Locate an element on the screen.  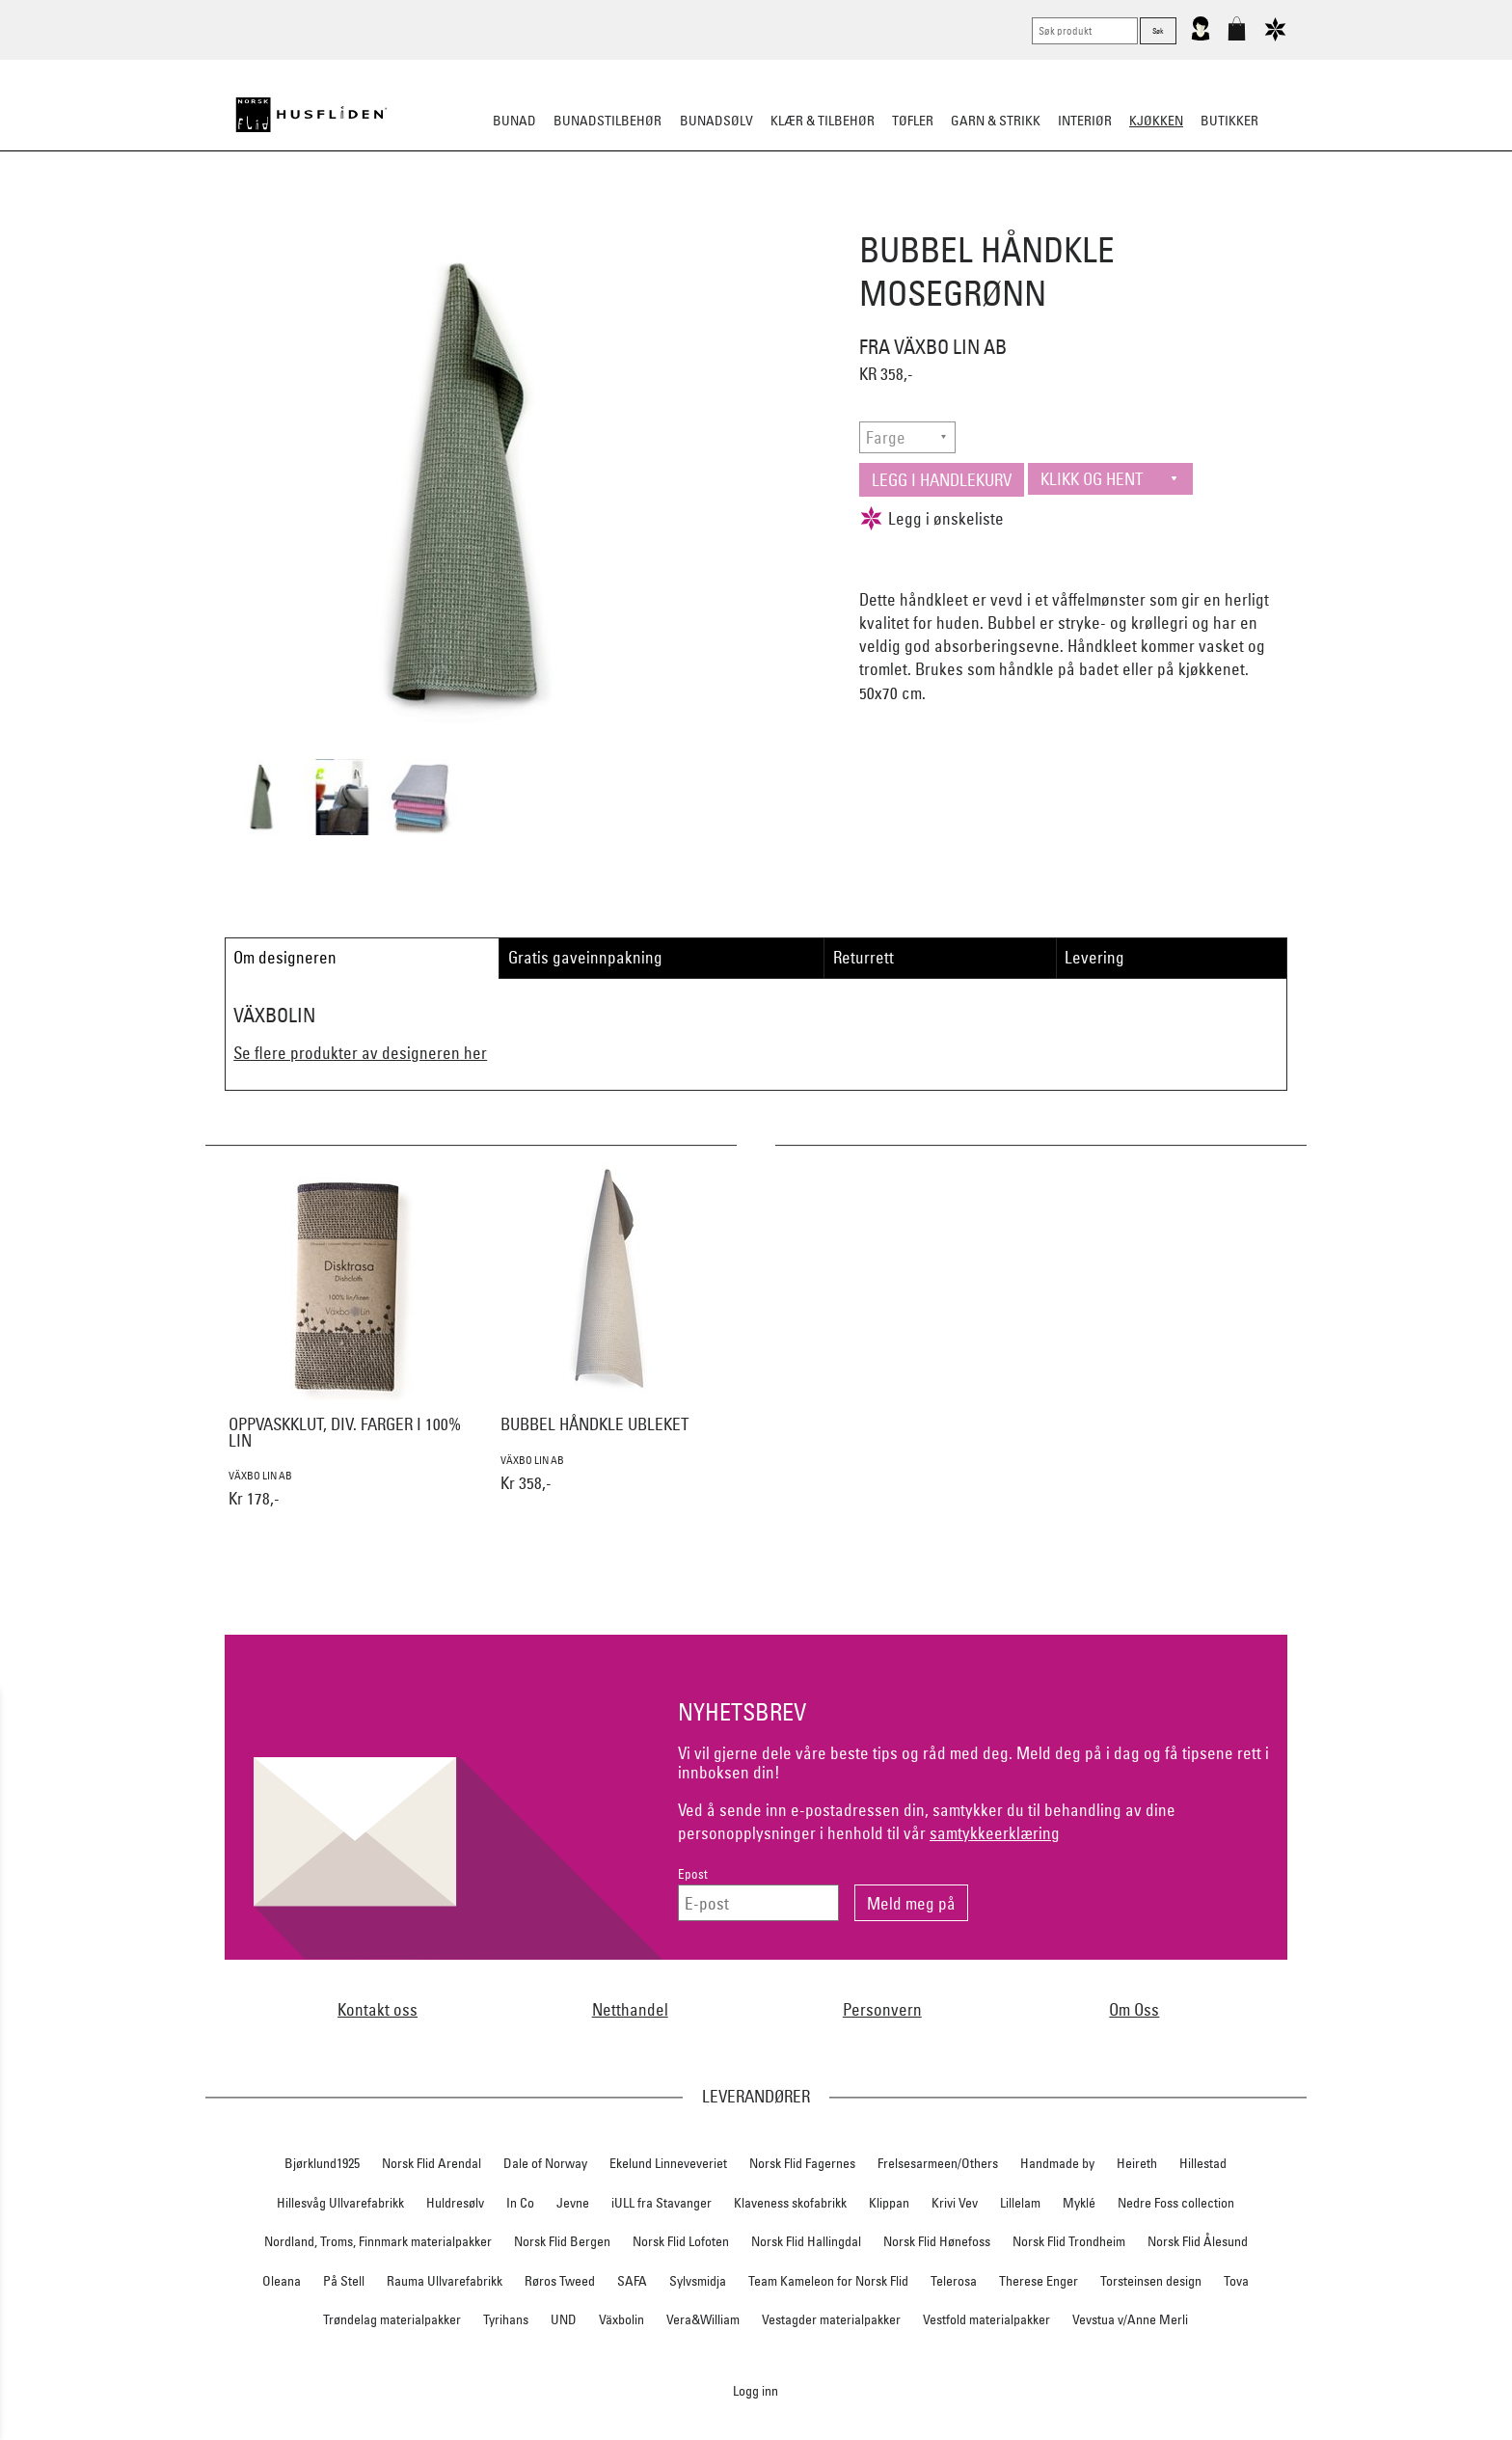
Logg inn is located at coordinates (755, 2390).